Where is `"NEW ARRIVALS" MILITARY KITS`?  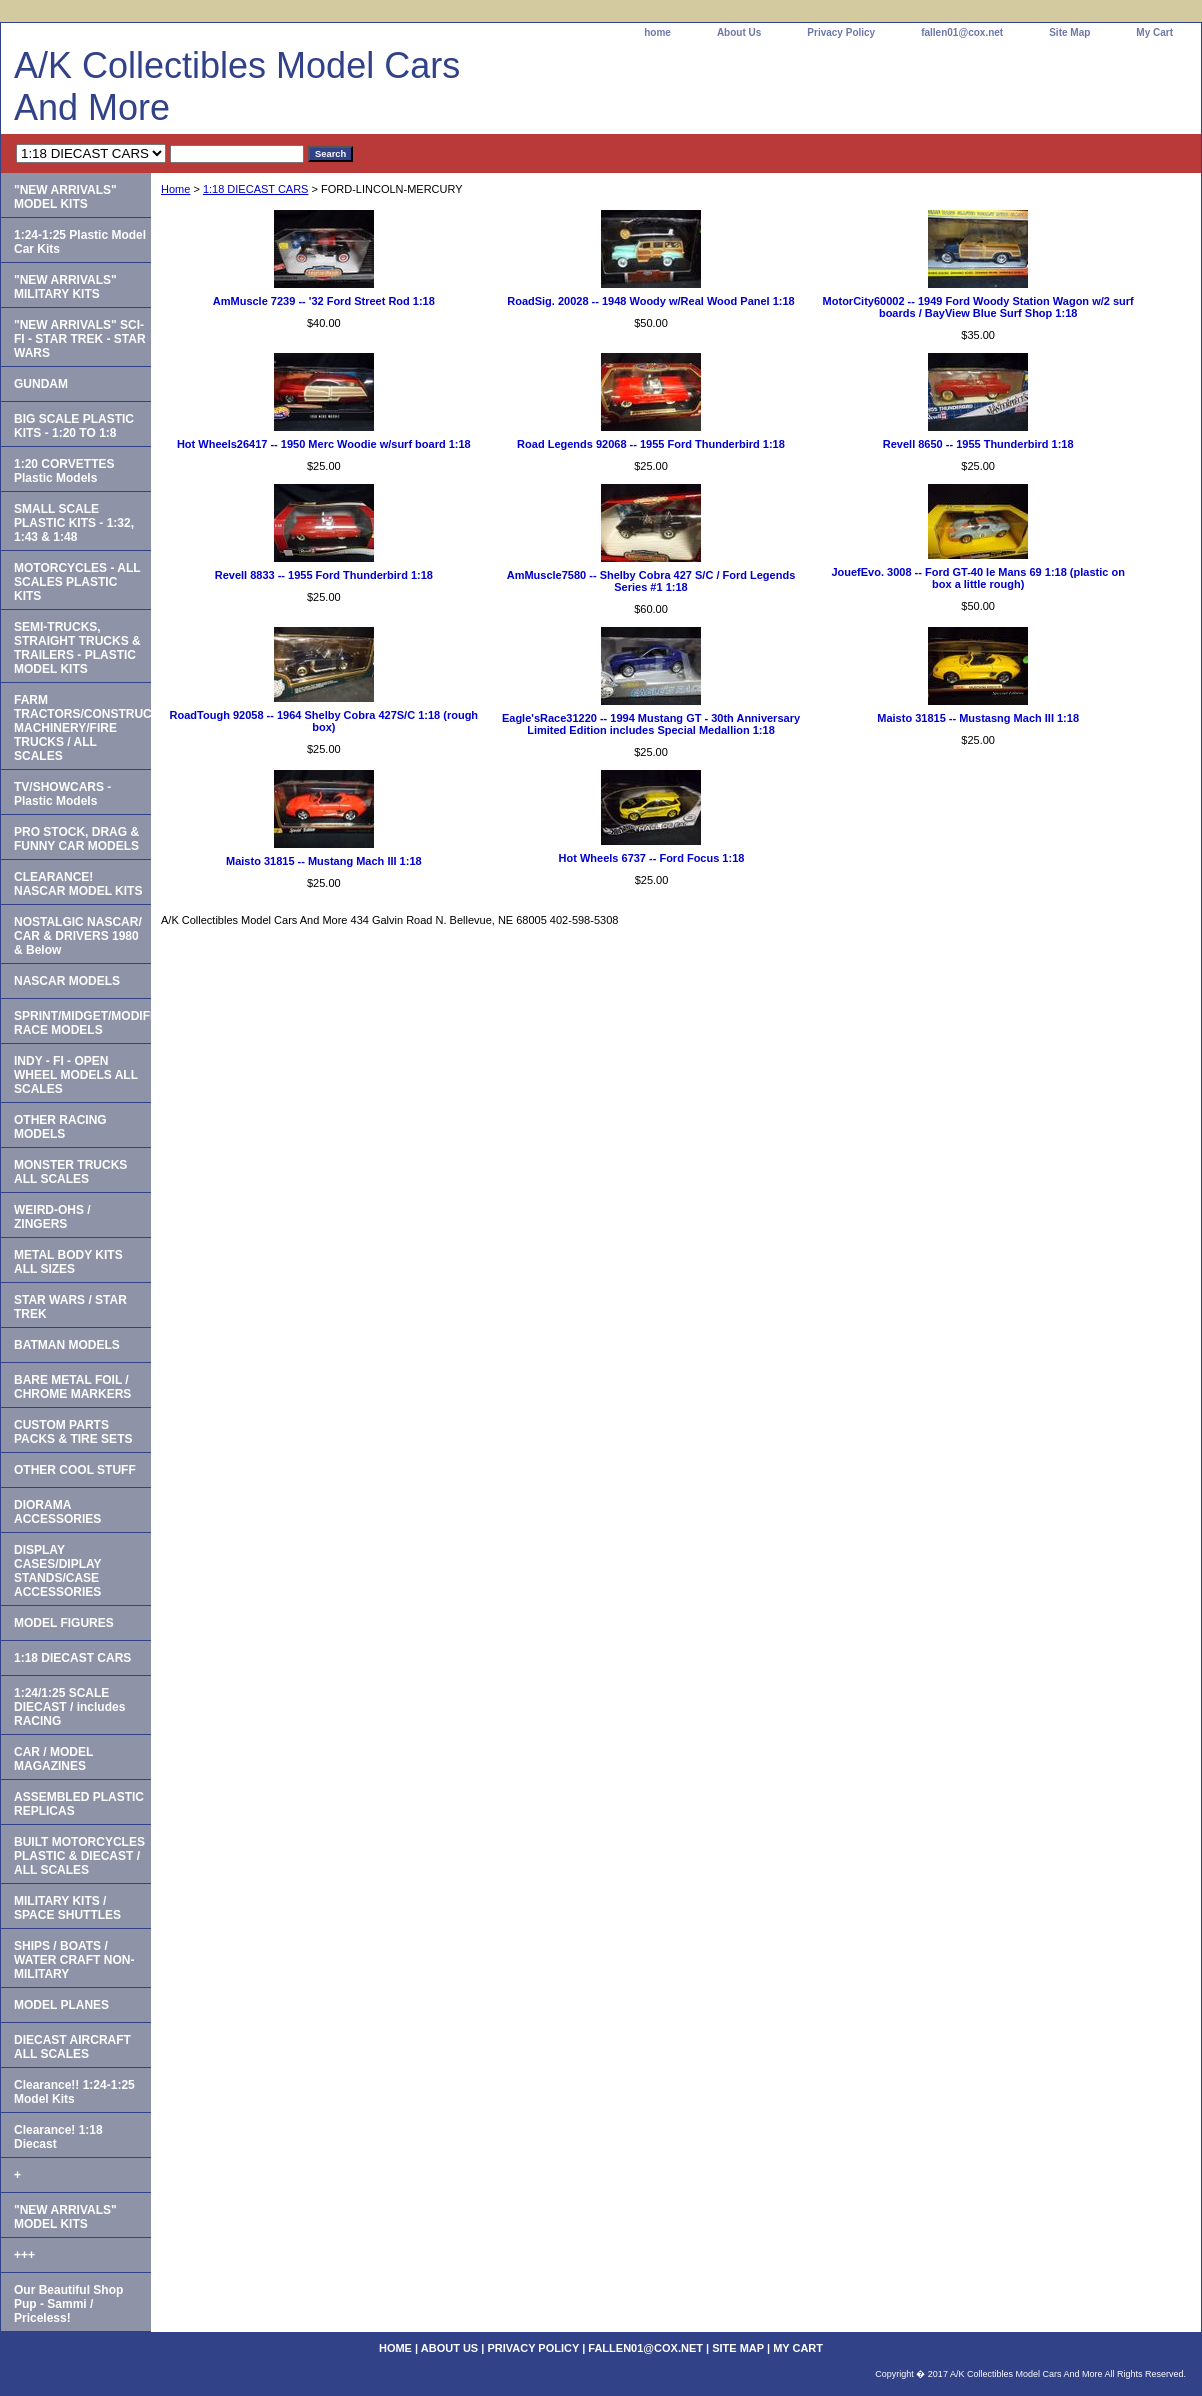 "NEW ARRIVALS" MILITARY KITS is located at coordinates (65, 287).